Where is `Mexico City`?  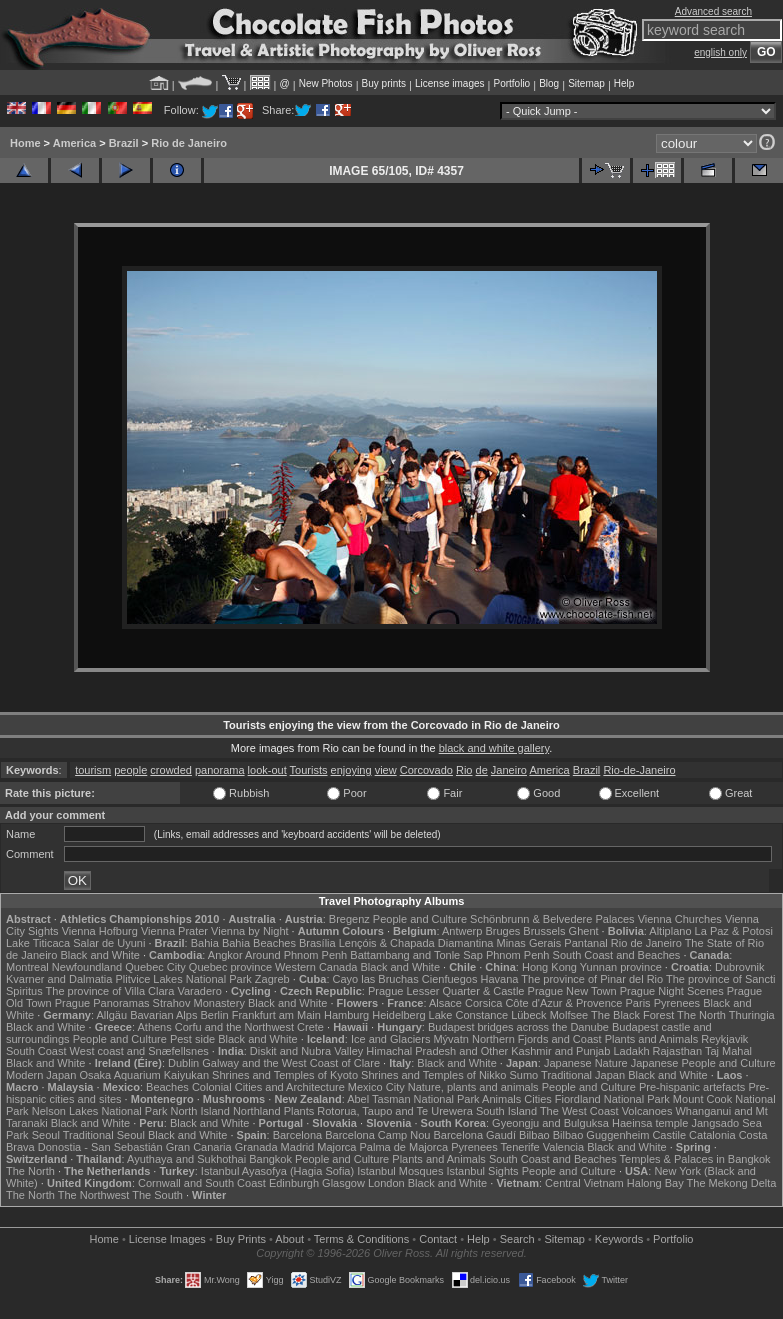
Mexico City is located at coordinates (376, 1087).